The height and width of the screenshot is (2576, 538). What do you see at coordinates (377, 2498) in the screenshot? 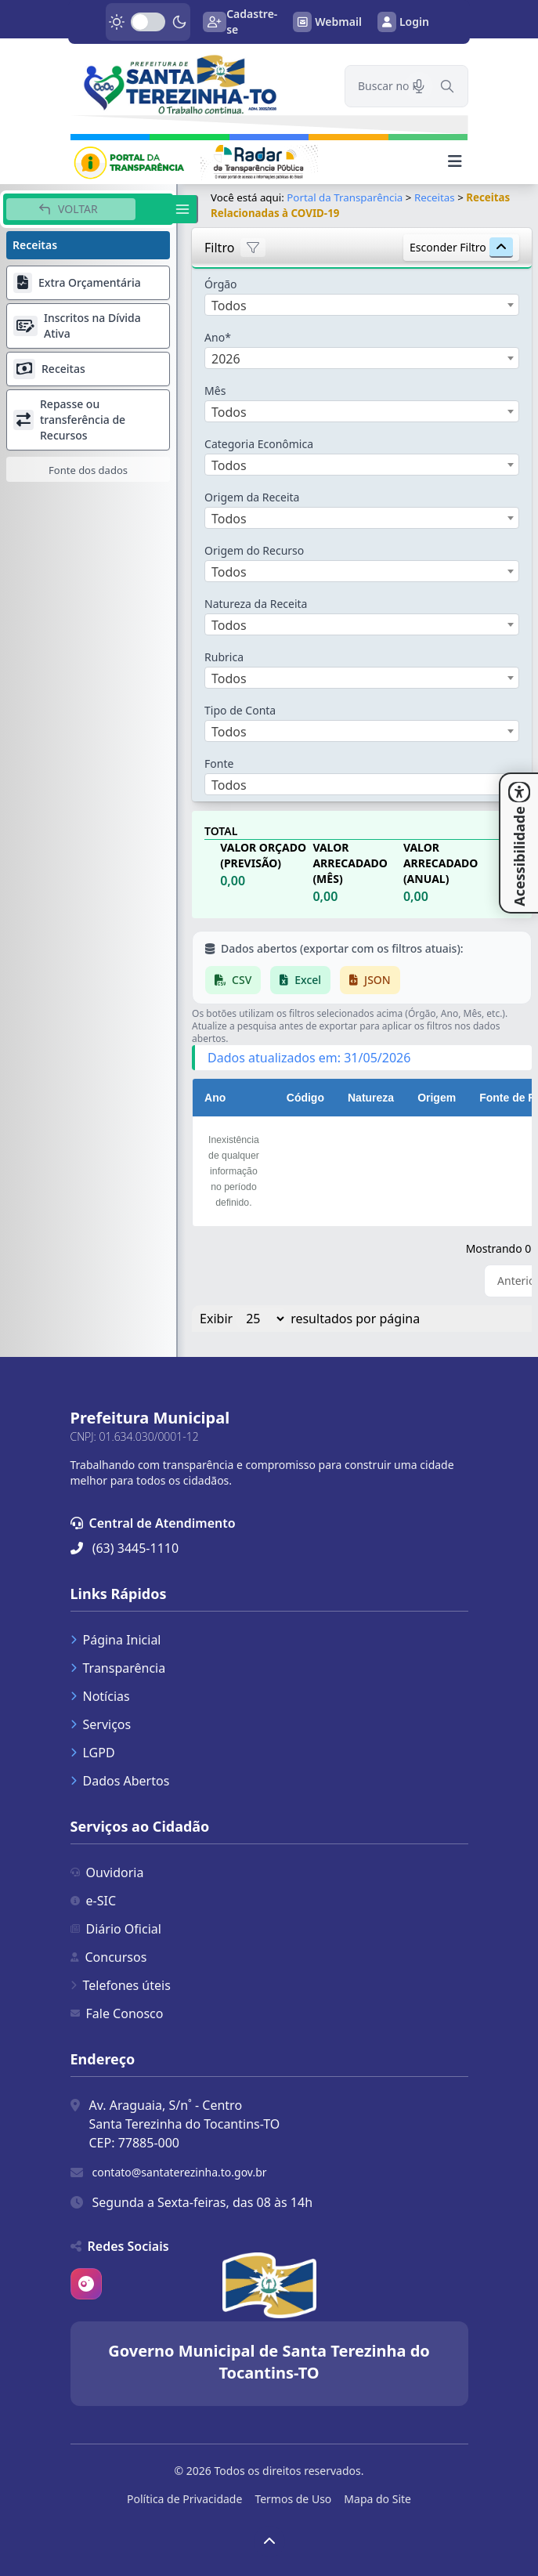
I see `Mapa do Site` at bounding box center [377, 2498].